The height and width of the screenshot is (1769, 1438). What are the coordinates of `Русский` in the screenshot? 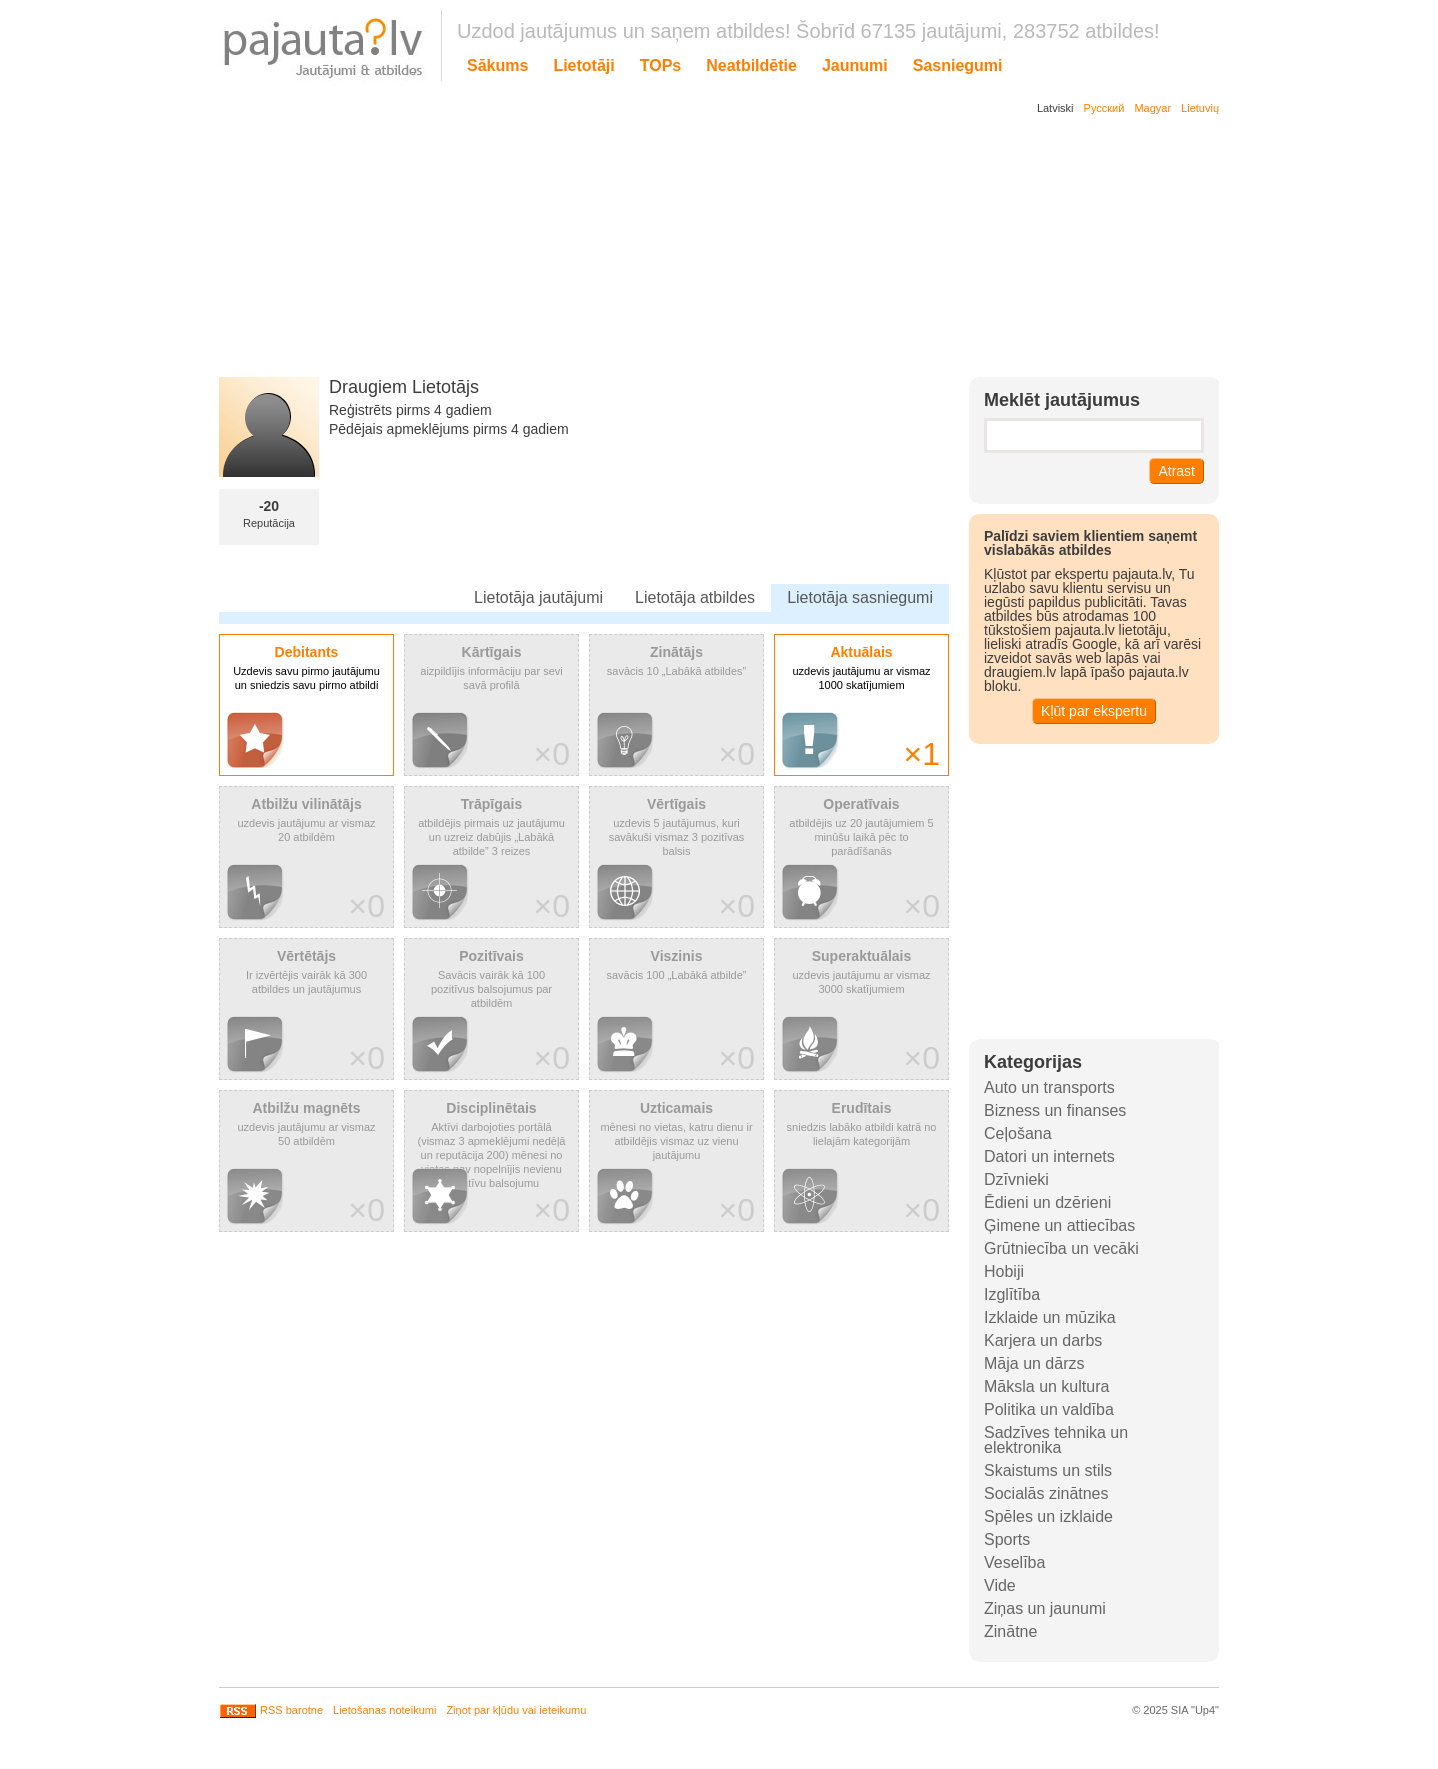 It's located at (1104, 108).